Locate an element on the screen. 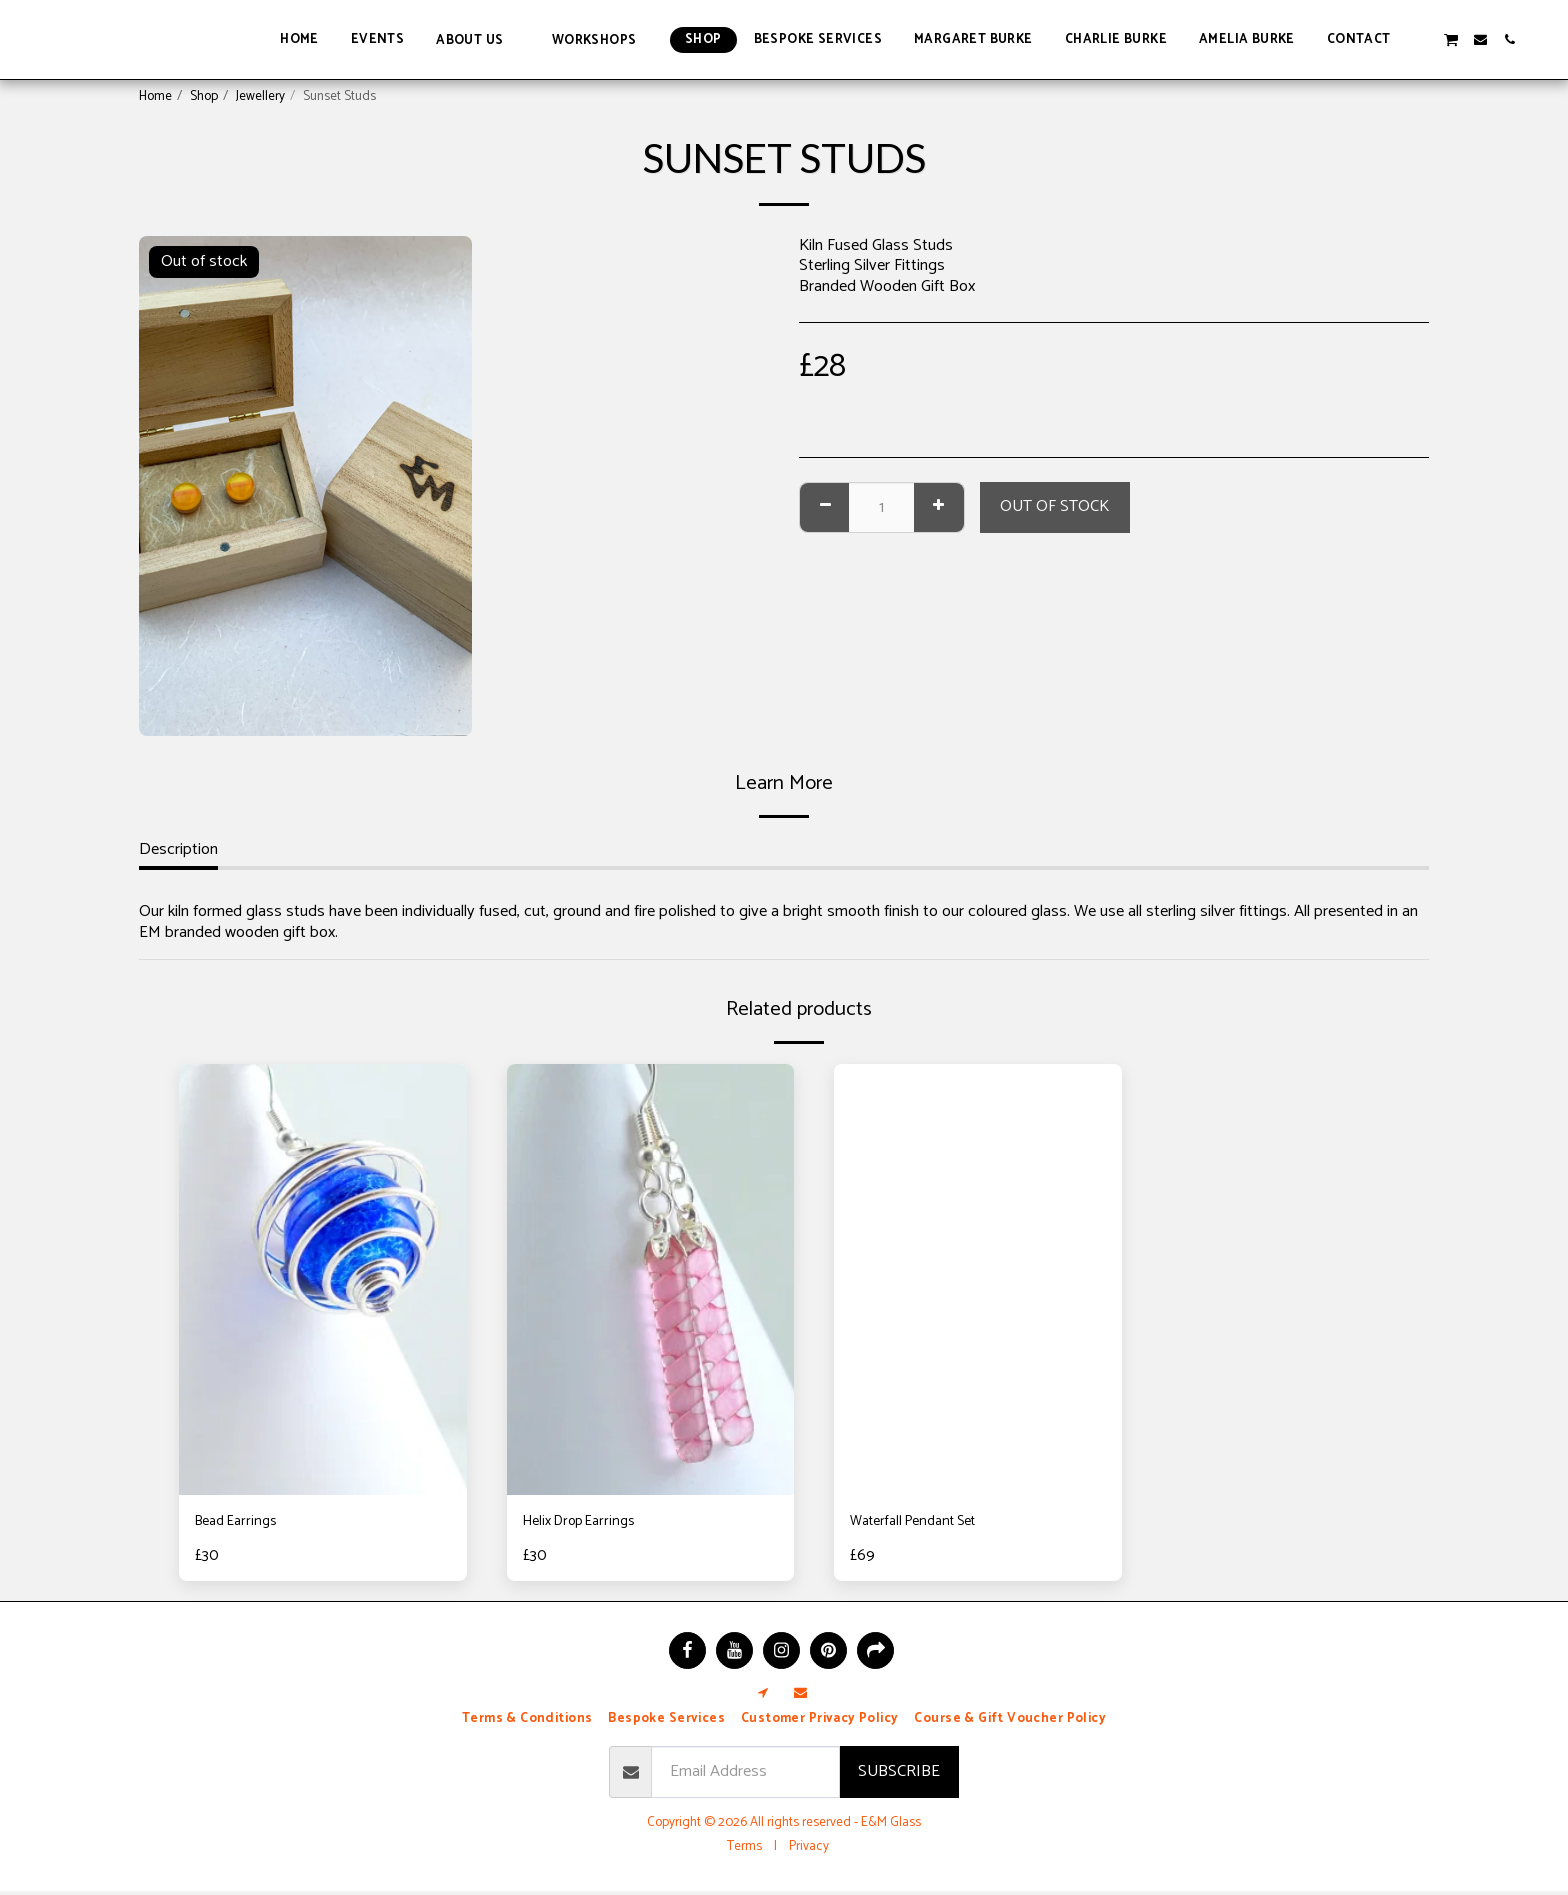 The width and height of the screenshot is (1568, 1895). Terms is located at coordinates (744, 1850).